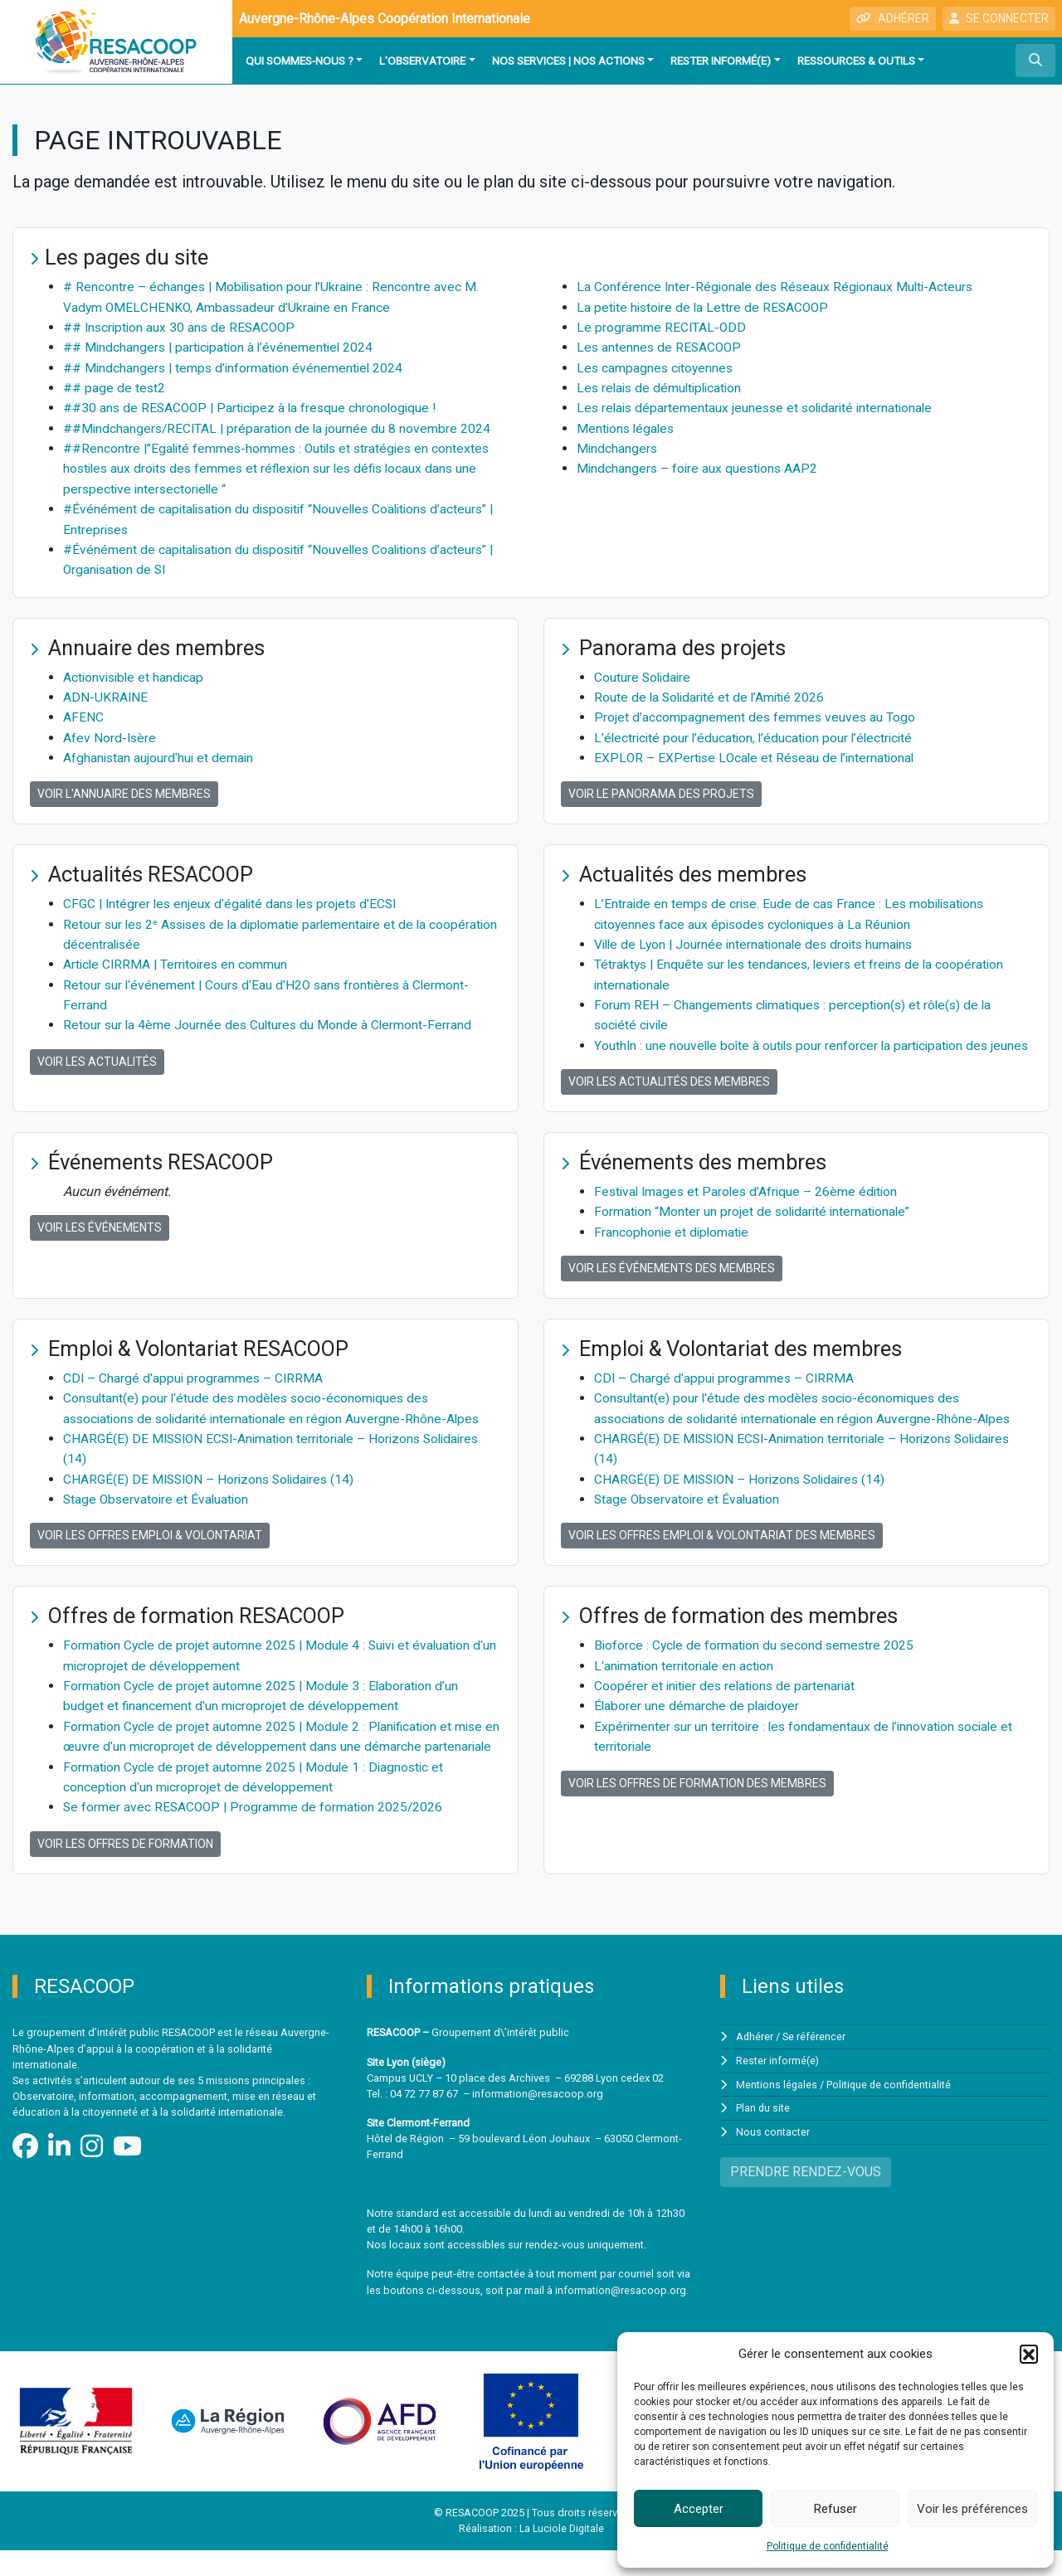  Describe the element at coordinates (712, 692) in the screenshot. I see `Route de la Solidarité et de l’Amitié 2026` at that location.